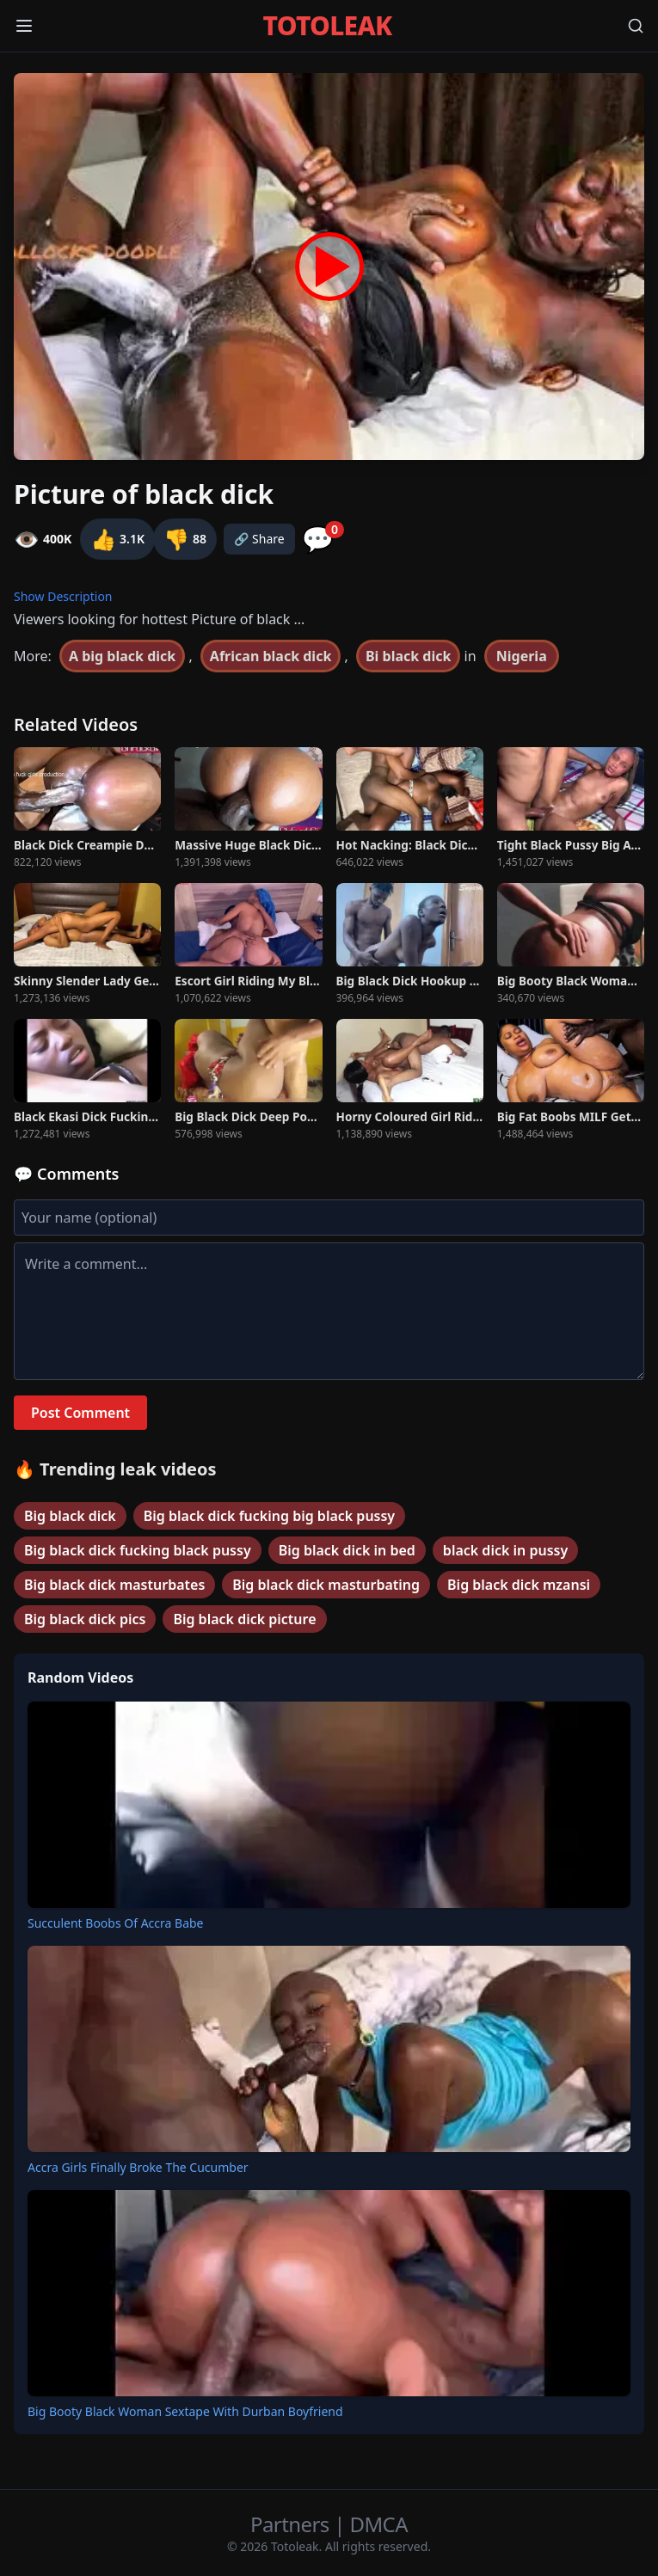  Describe the element at coordinates (326, 1584) in the screenshot. I see `Big black dick masturbating` at that location.